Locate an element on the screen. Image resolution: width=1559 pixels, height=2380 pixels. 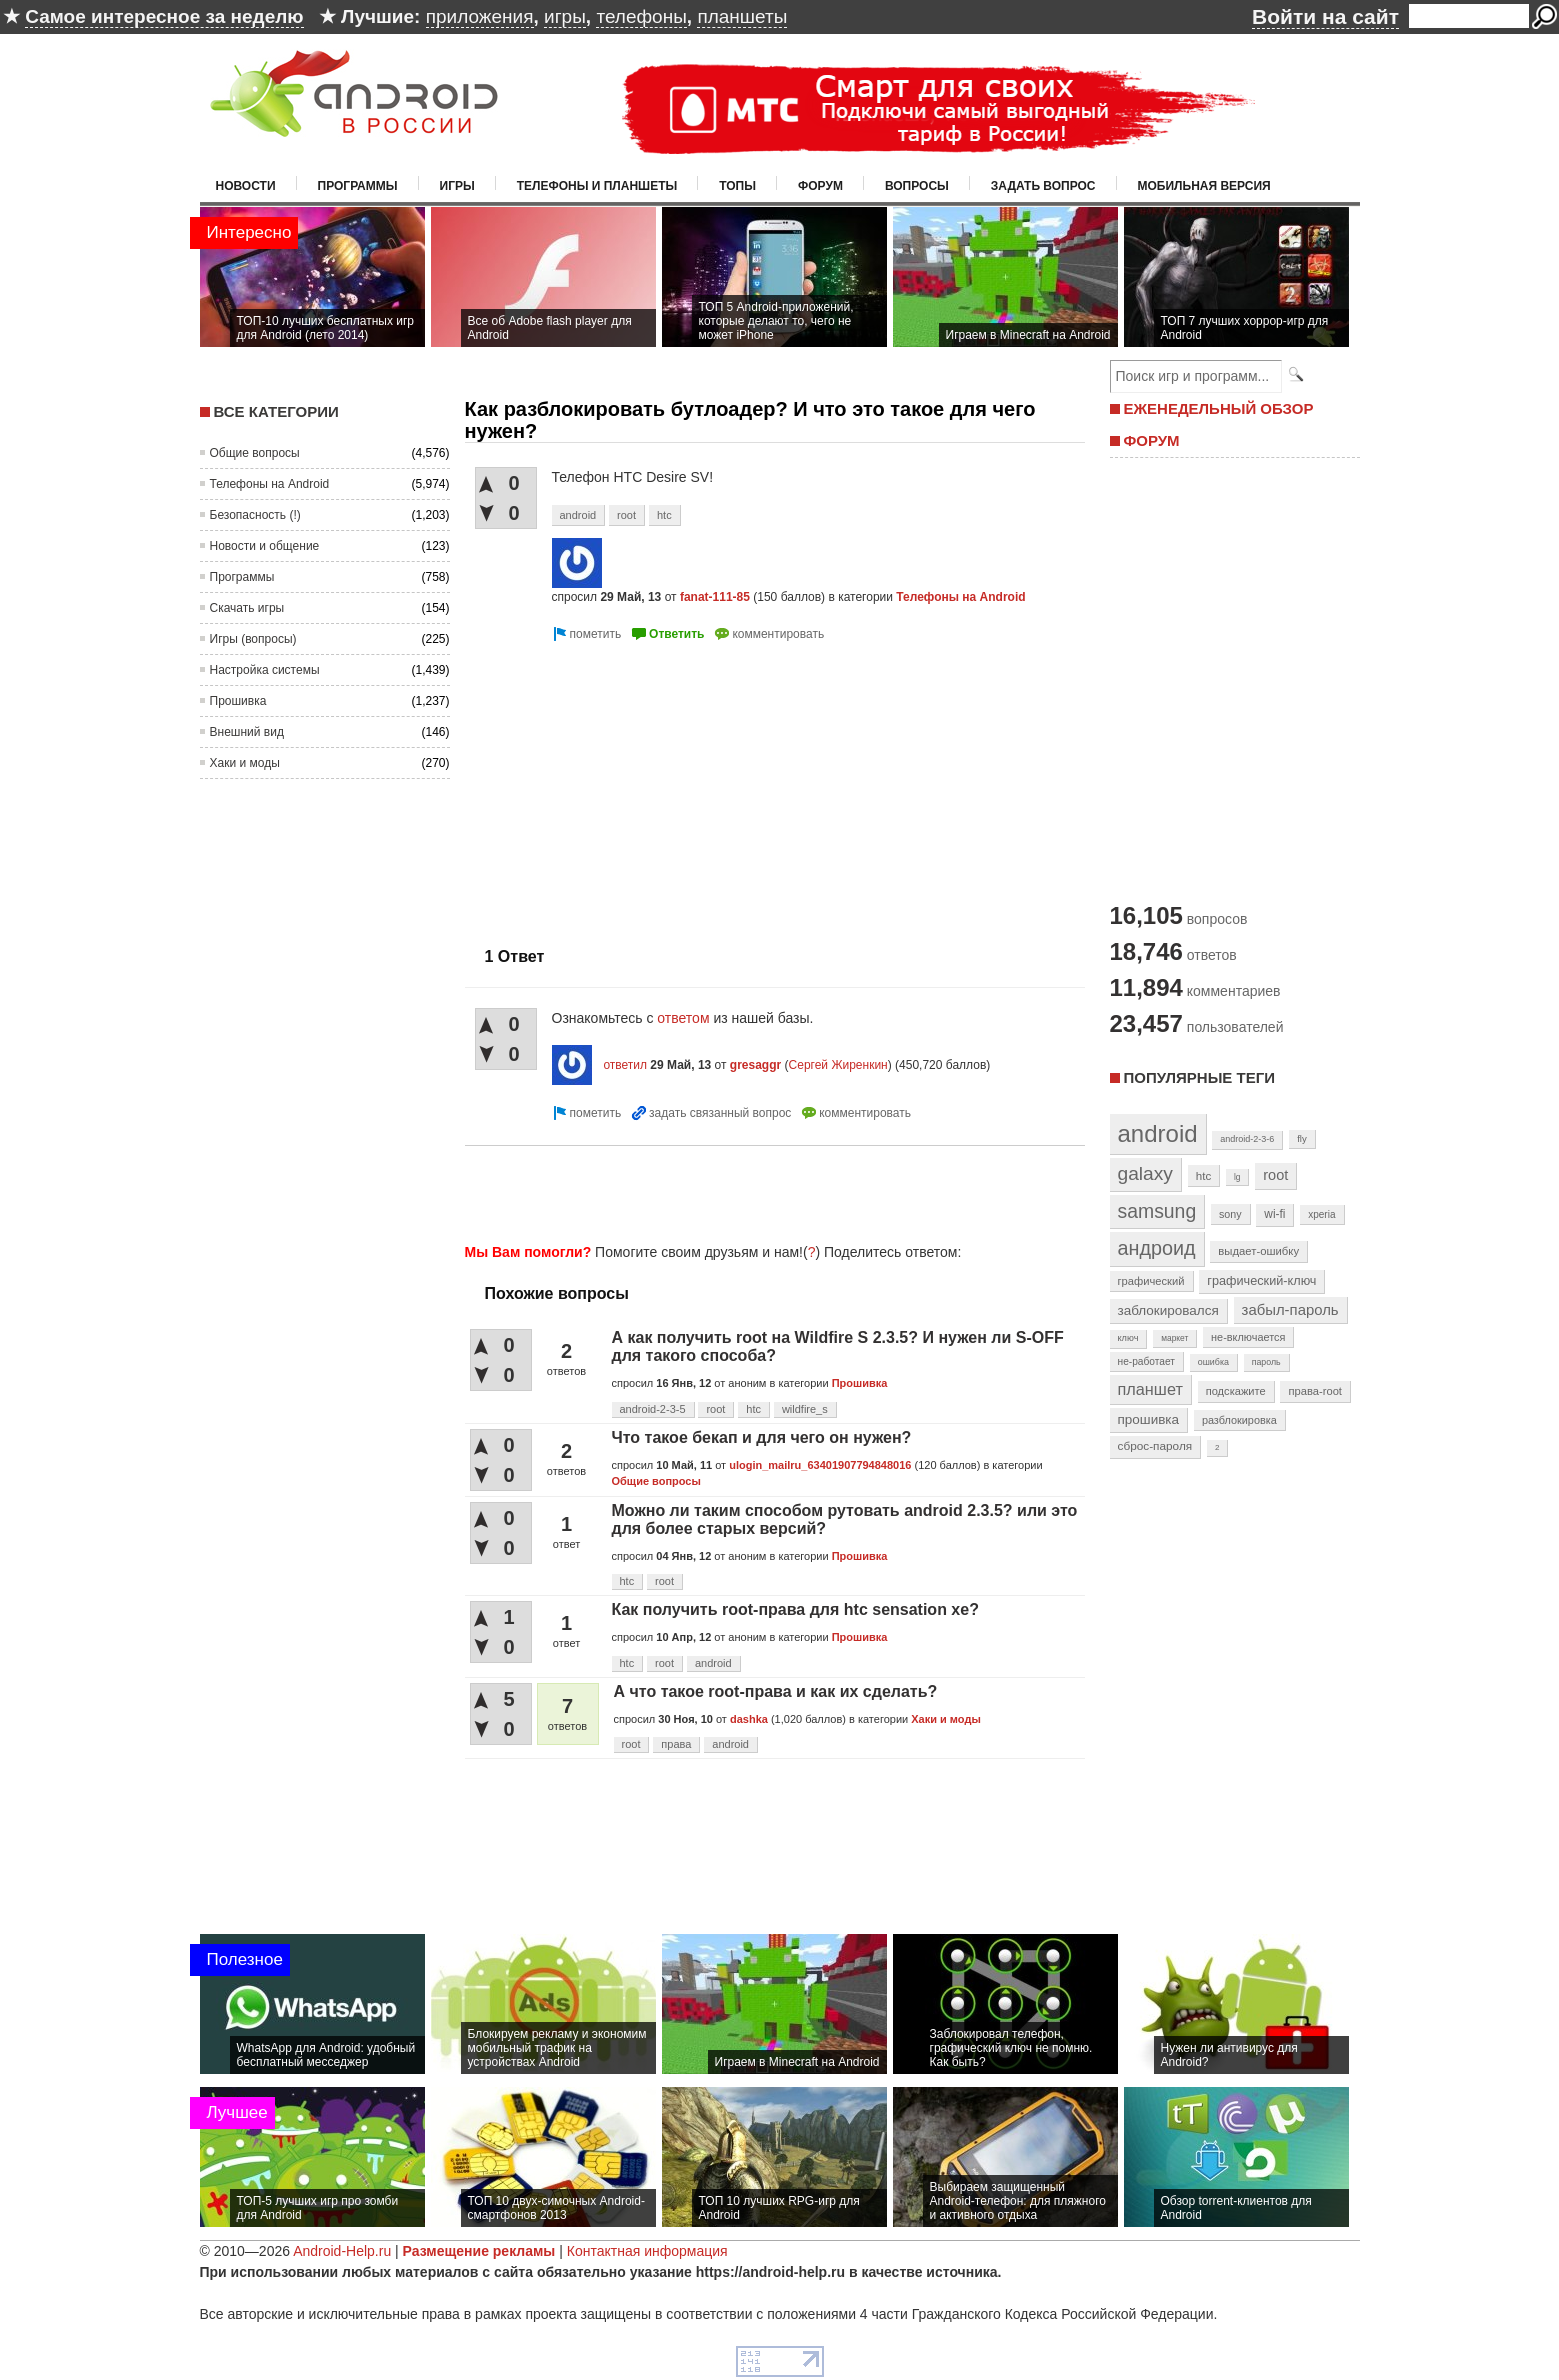
sony is located at coordinates (1230, 1214).